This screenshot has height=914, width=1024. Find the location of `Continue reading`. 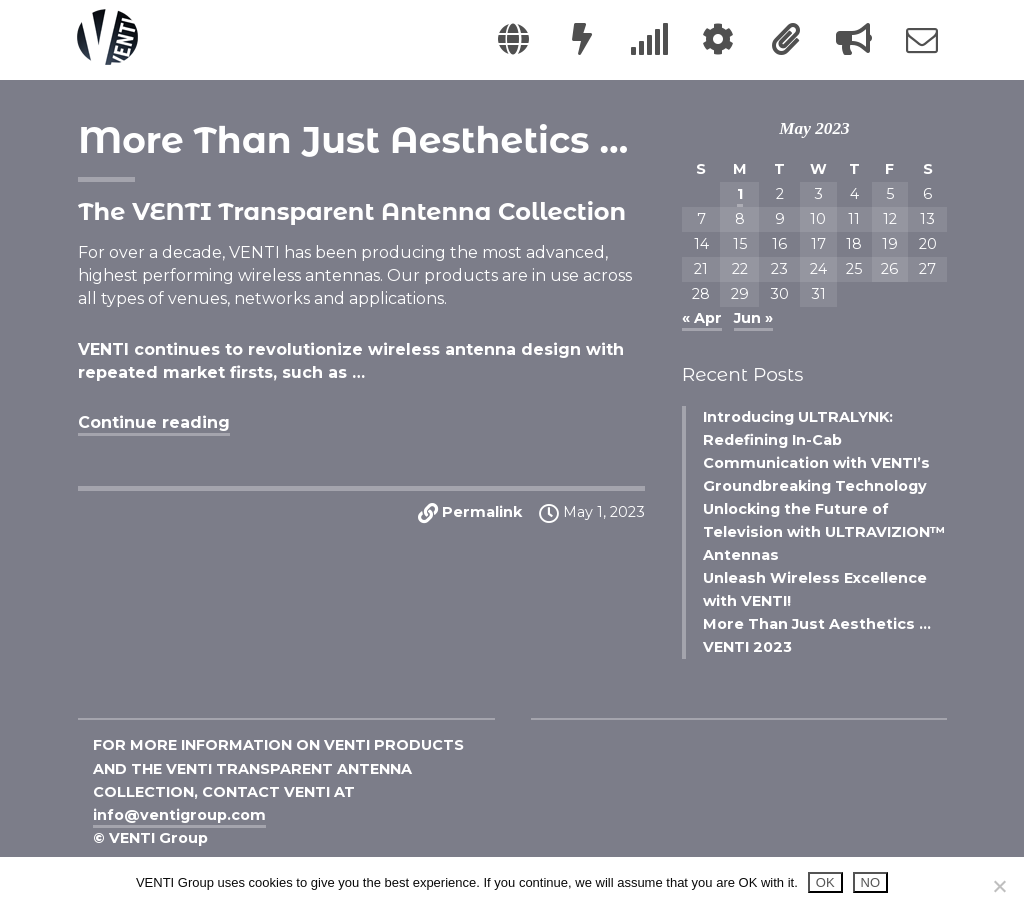

Continue reading is located at coordinates (154, 422).